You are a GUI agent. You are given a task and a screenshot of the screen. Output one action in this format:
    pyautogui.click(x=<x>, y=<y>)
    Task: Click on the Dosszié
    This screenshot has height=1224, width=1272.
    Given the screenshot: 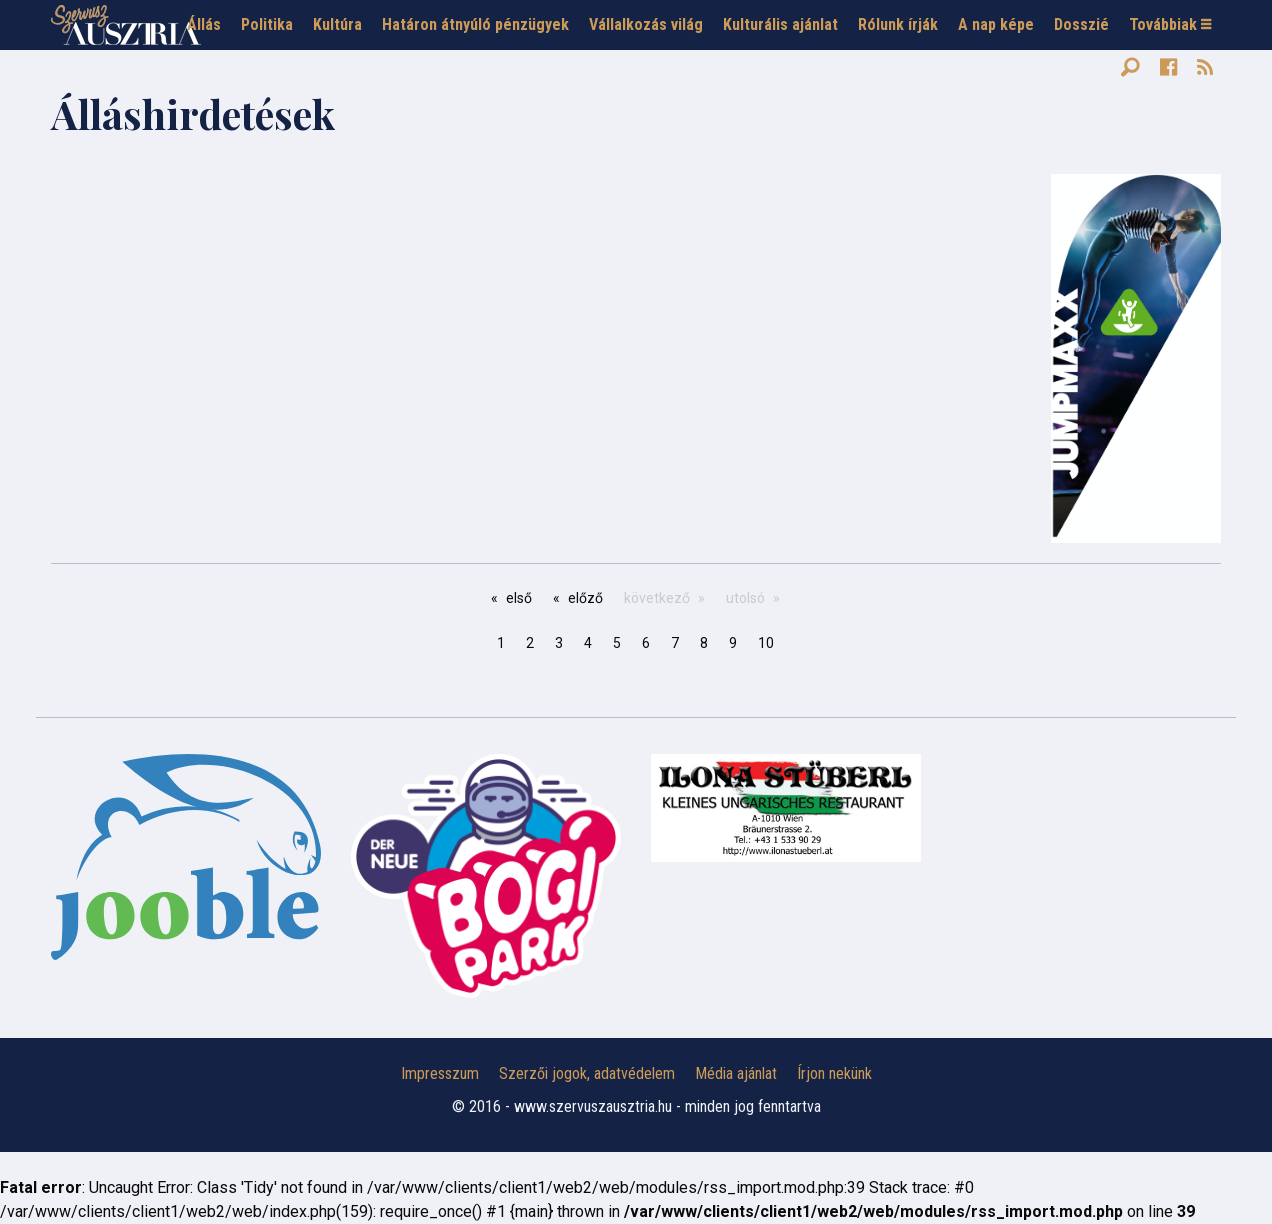 What is the action you would take?
    pyautogui.click(x=1081, y=24)
    